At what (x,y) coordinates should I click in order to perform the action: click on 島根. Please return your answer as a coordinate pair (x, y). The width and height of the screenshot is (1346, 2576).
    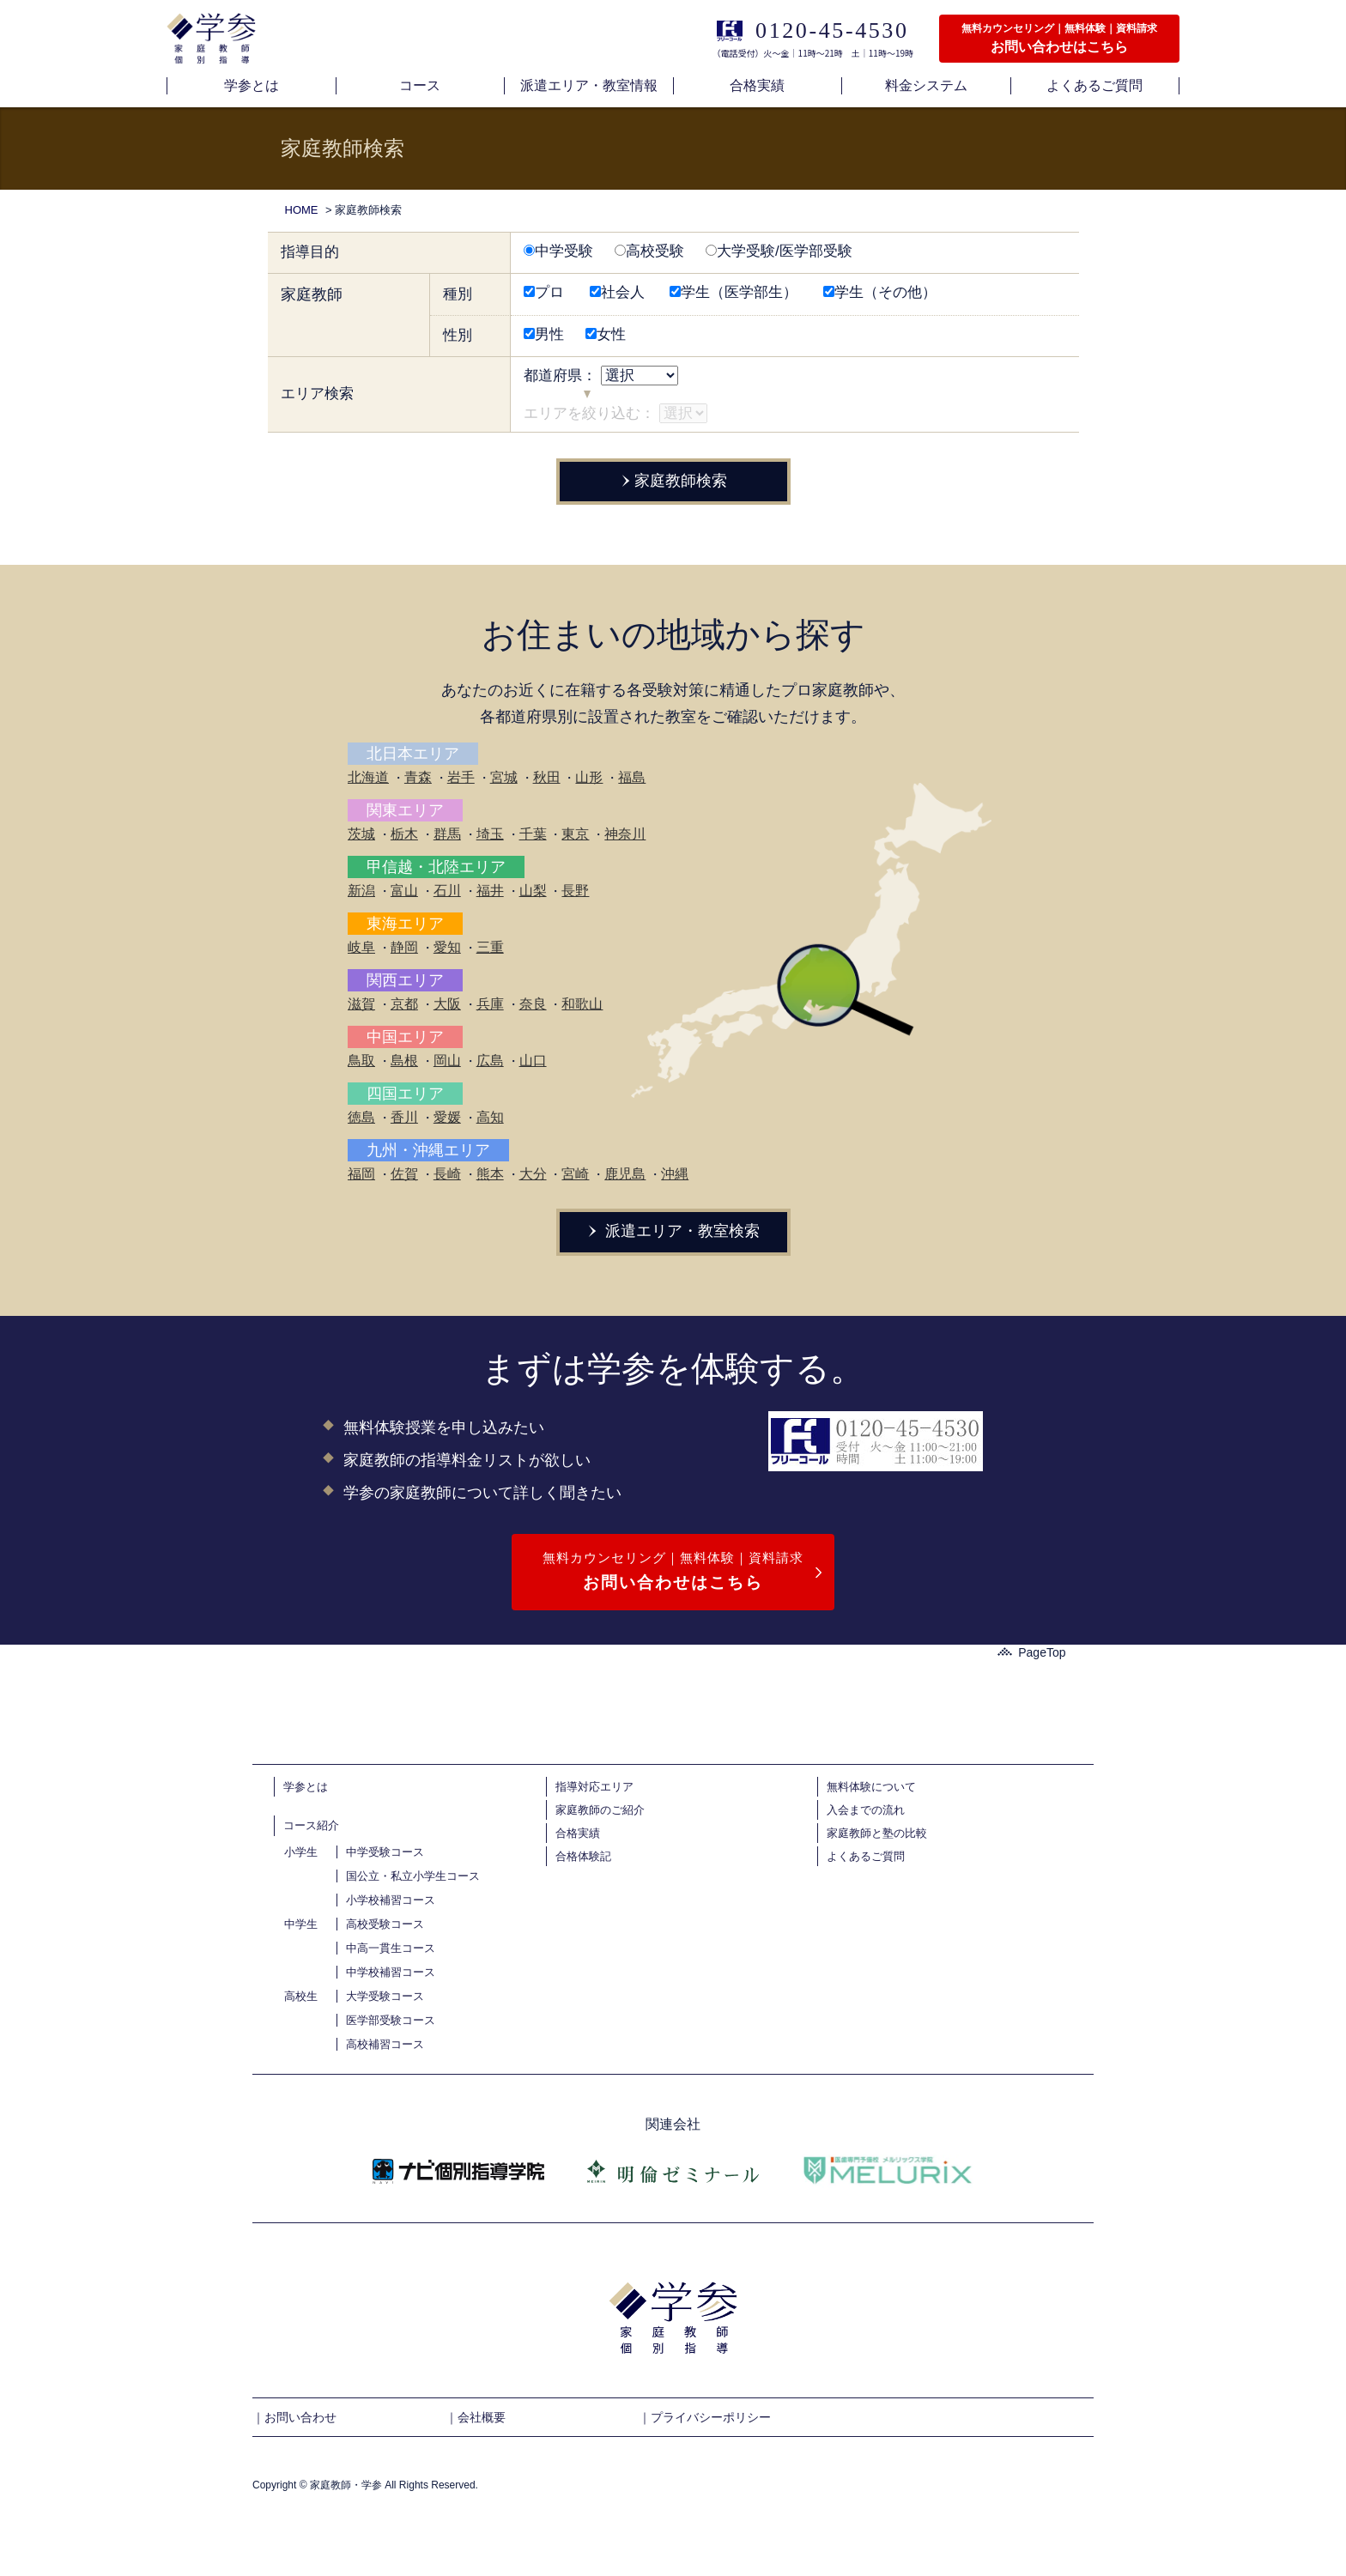
    Looking at the image, I should click on (404, 1060).